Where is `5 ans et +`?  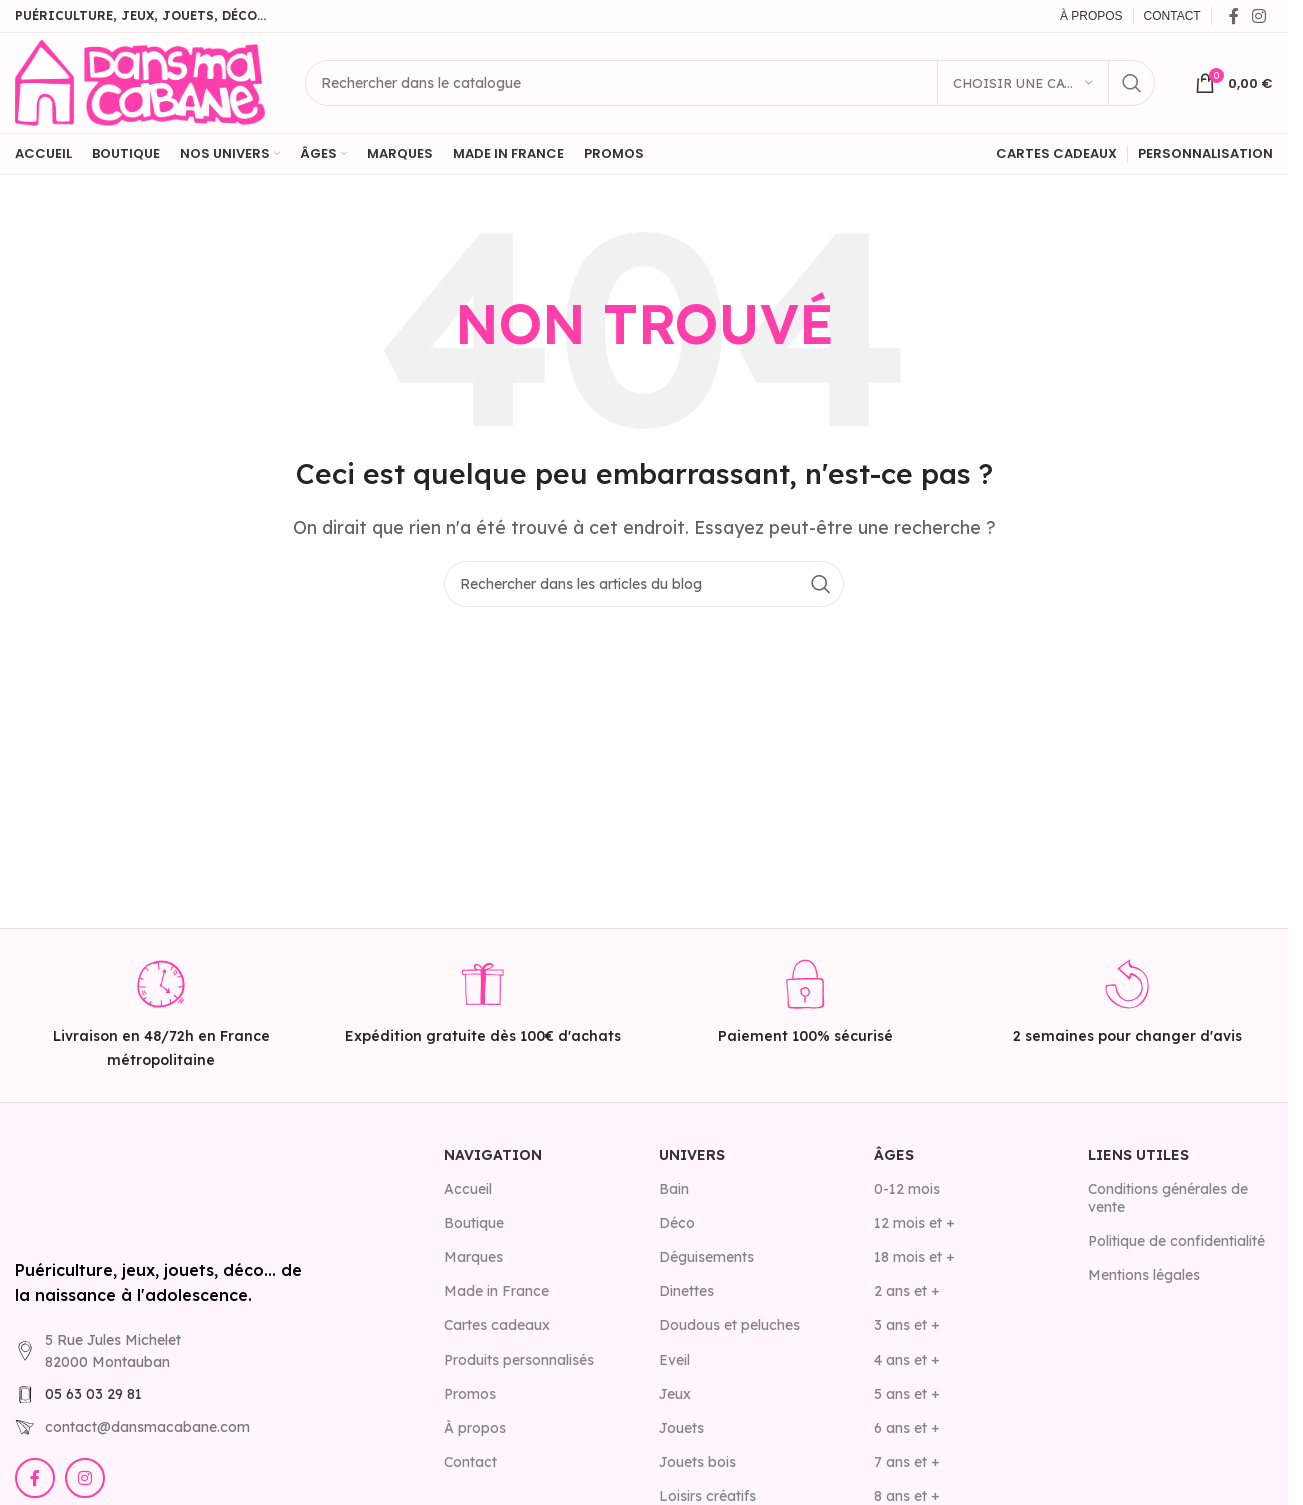
5 ans et + is located at coordinates (907, 1394).